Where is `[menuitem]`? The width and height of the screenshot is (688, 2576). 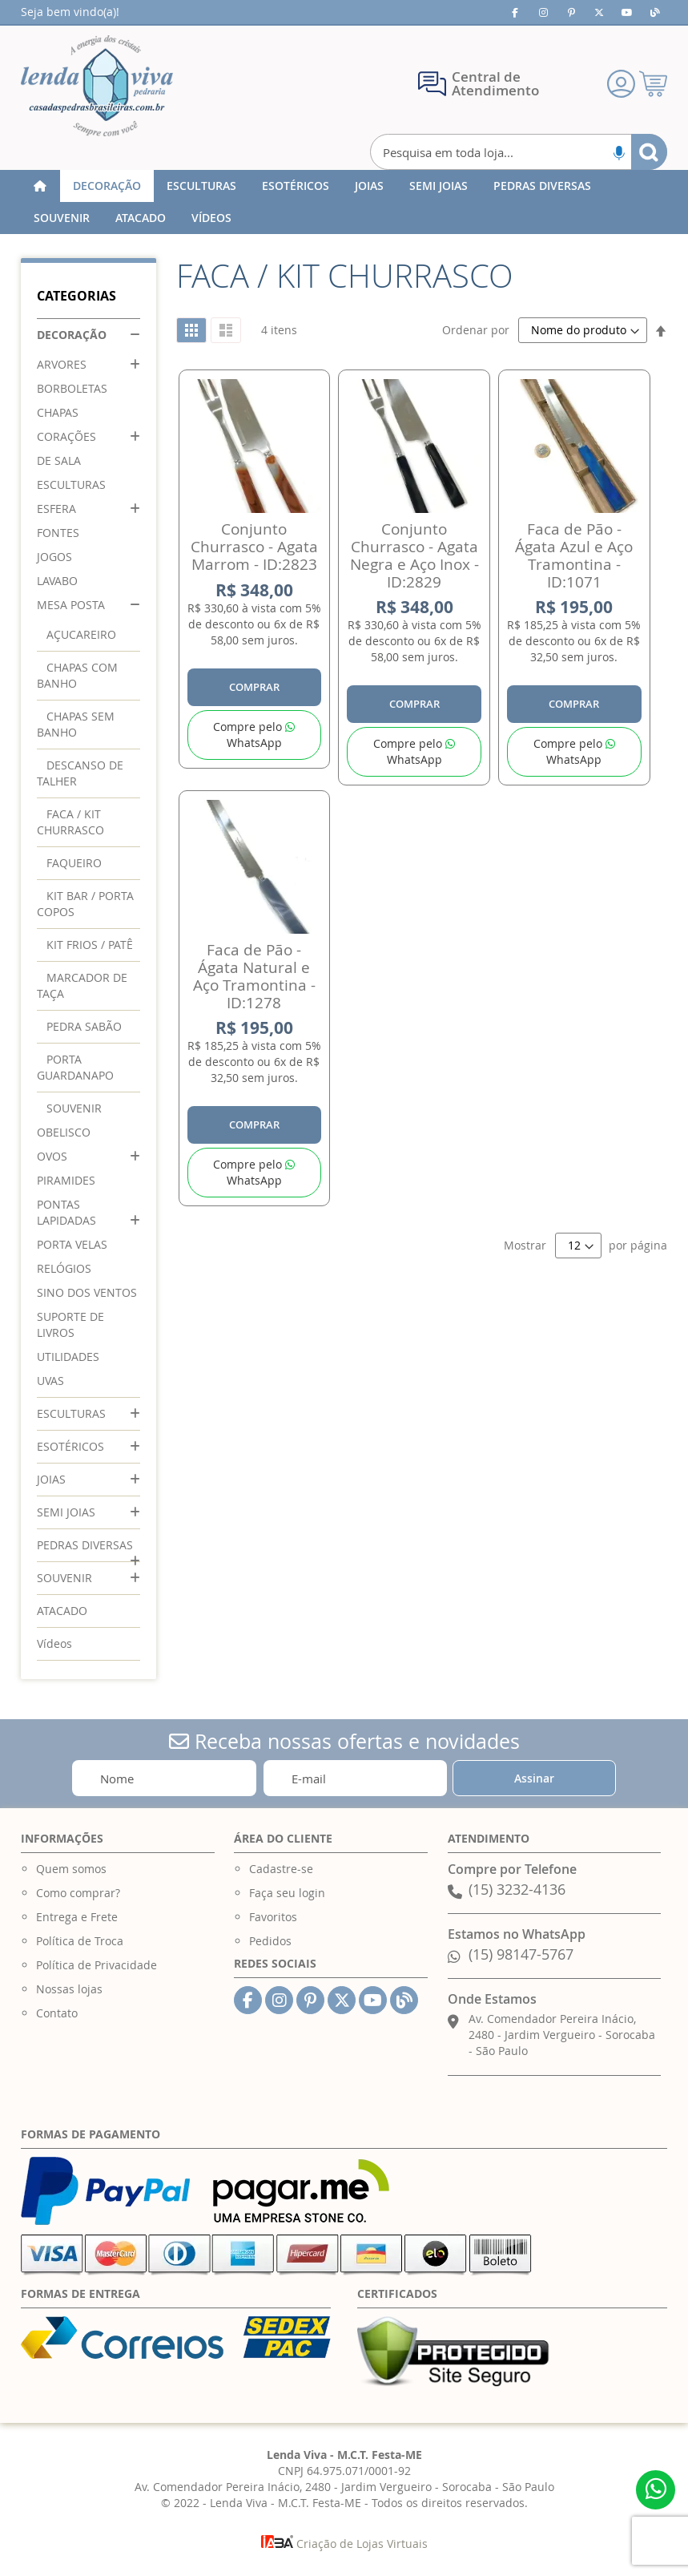
[menuitem] is located at coordinates (107, 186).